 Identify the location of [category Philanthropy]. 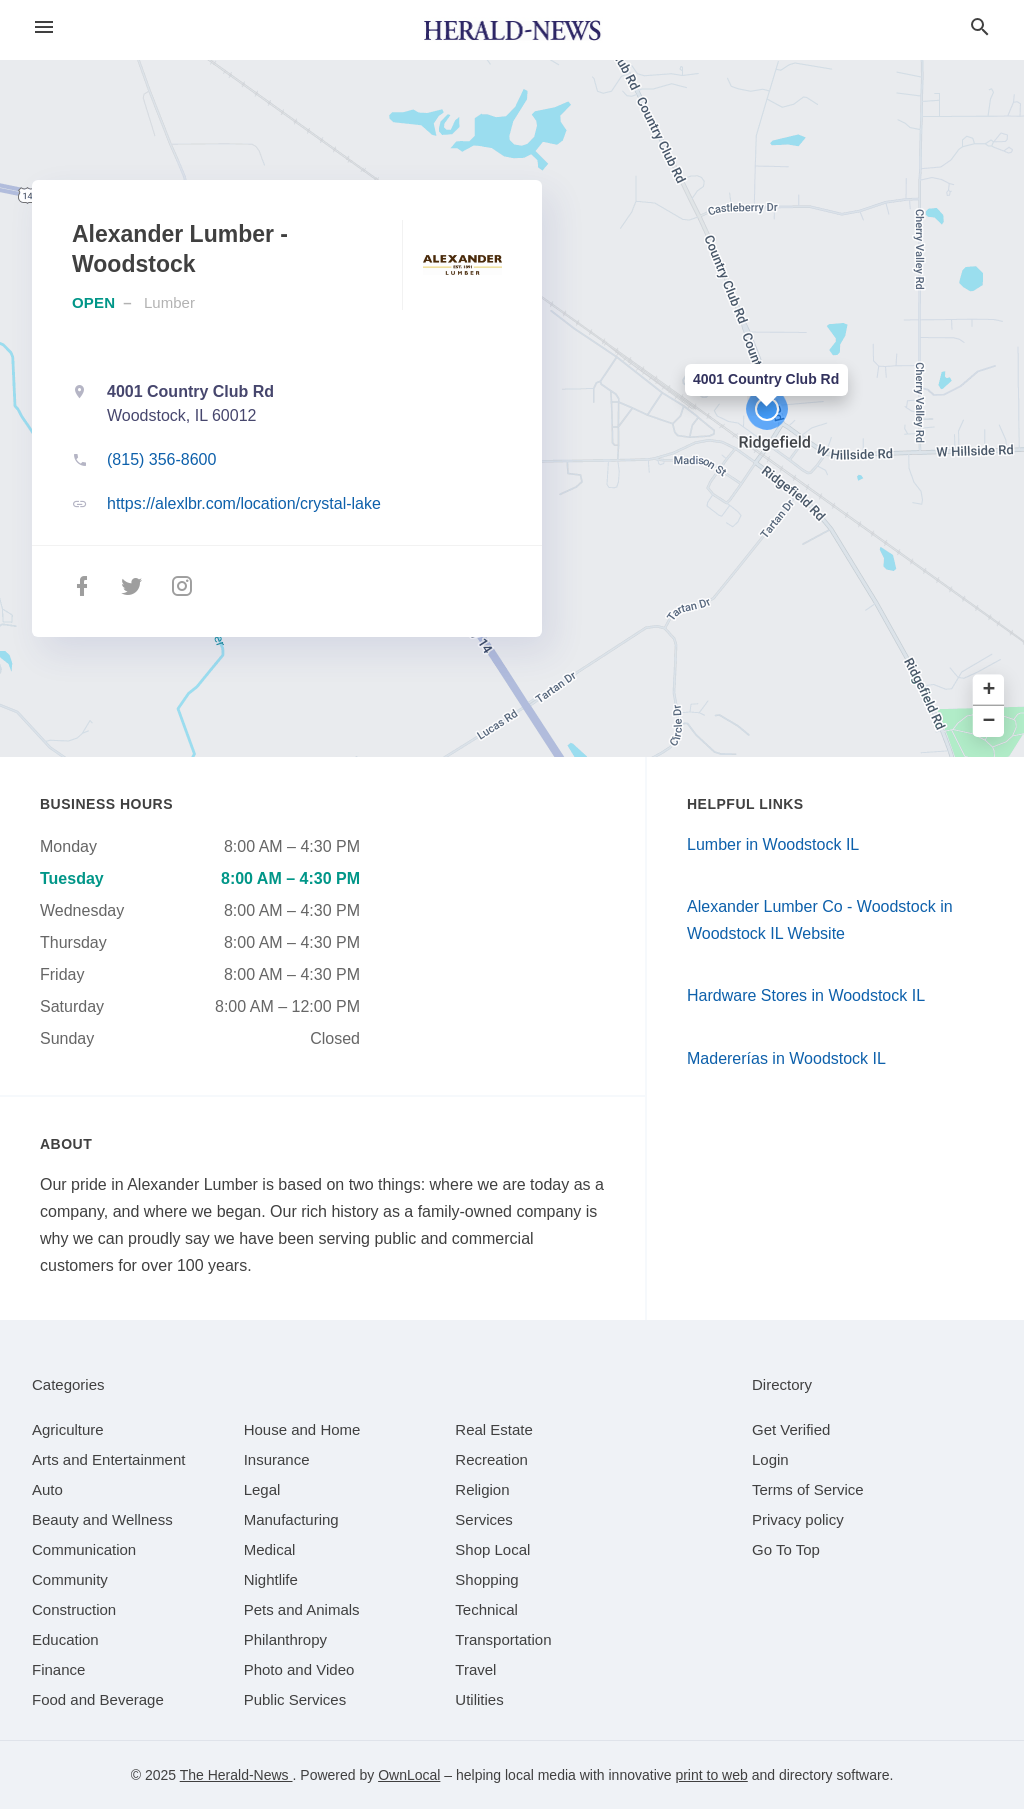
(285, 1639).